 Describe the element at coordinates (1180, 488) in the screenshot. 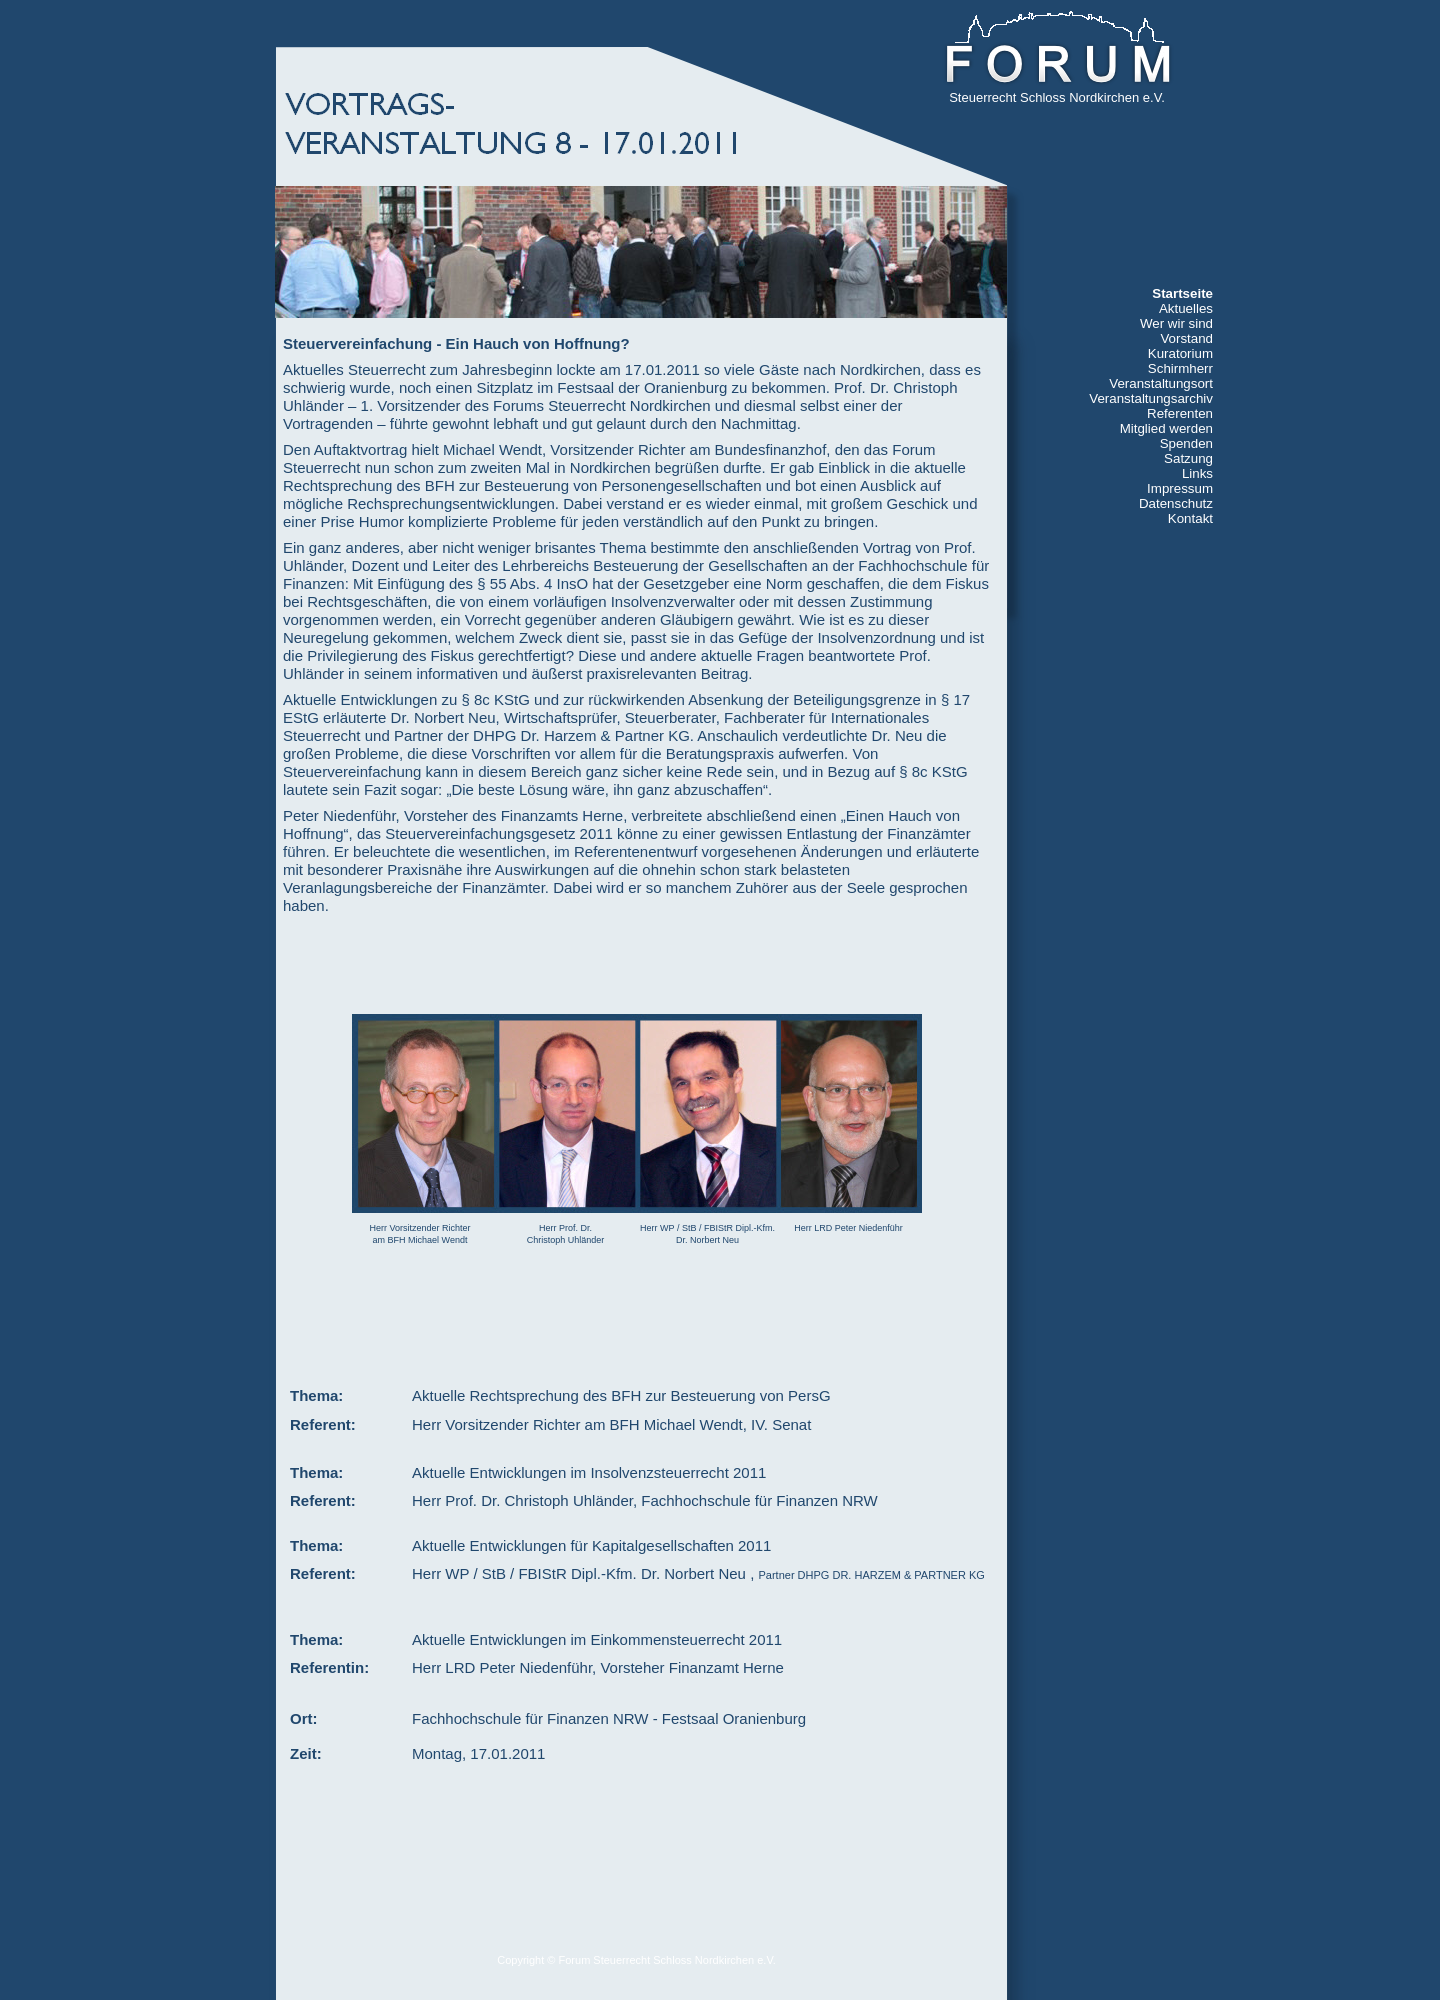

I see `Impressum` at that location.